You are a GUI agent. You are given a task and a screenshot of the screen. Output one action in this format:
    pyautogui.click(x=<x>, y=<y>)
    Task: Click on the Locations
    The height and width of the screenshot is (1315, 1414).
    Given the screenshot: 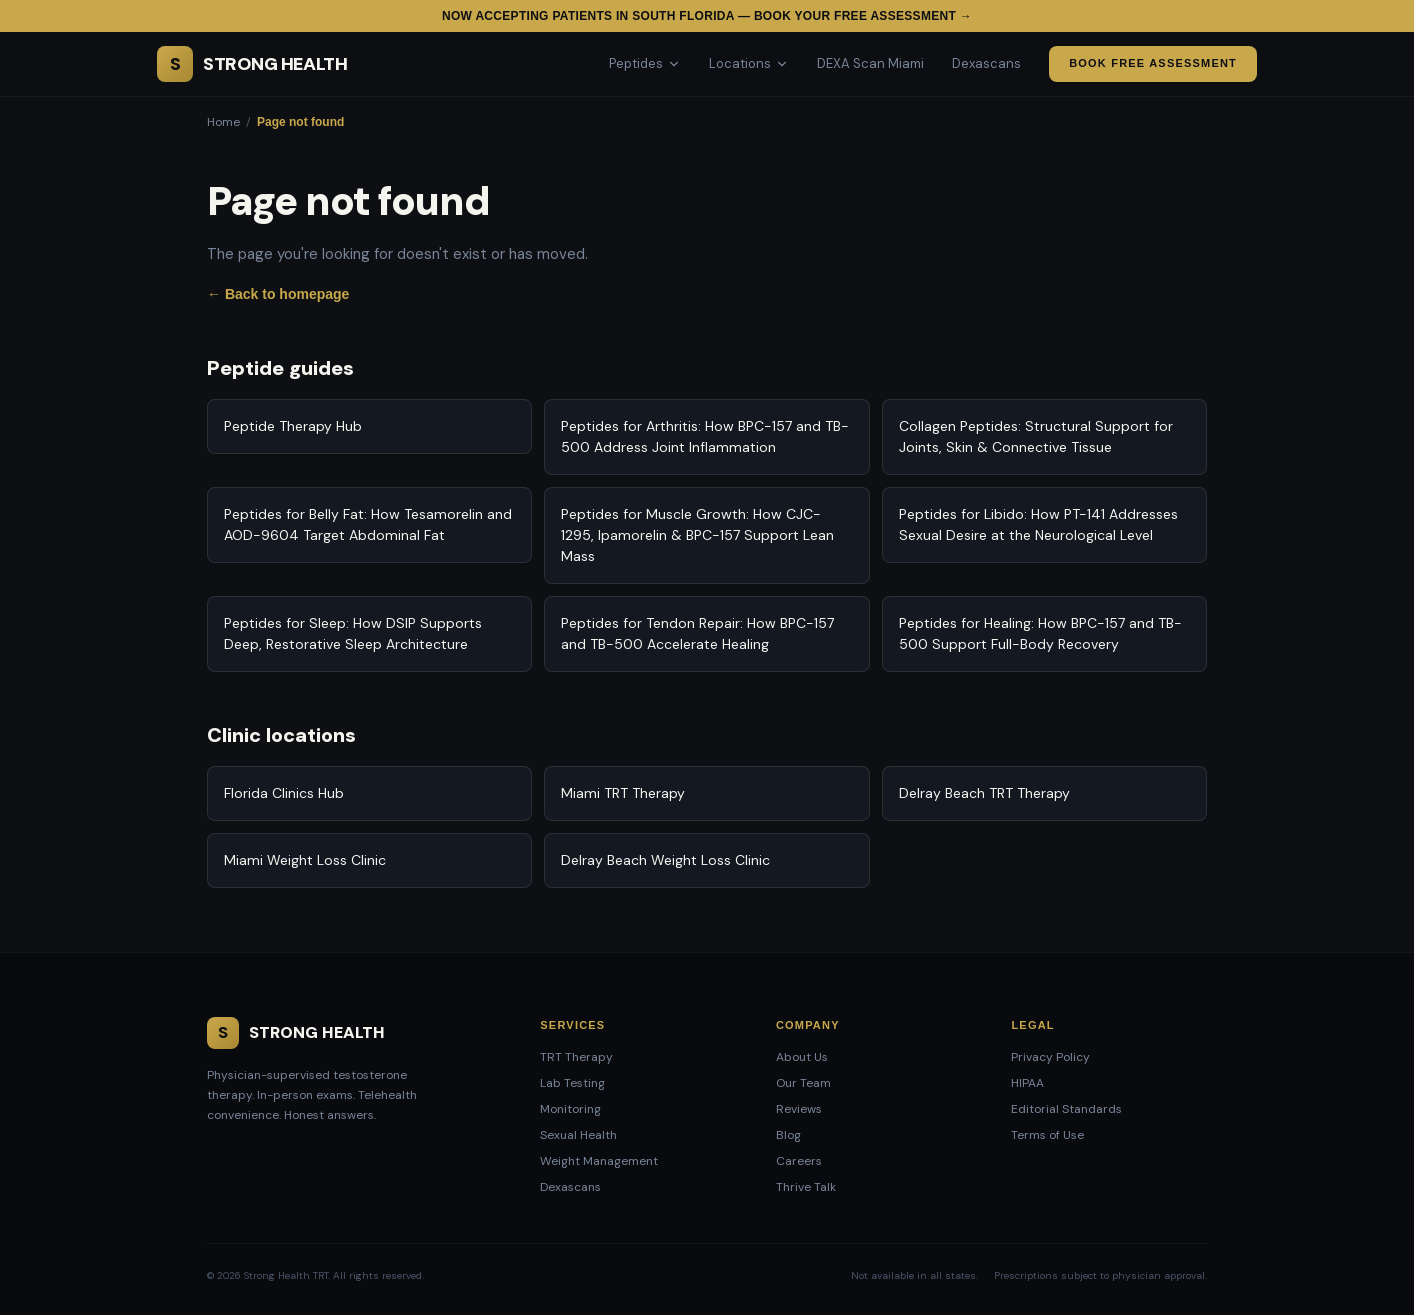 What is the action you would take?
    pyautogui.click(x=749, y=63)
    